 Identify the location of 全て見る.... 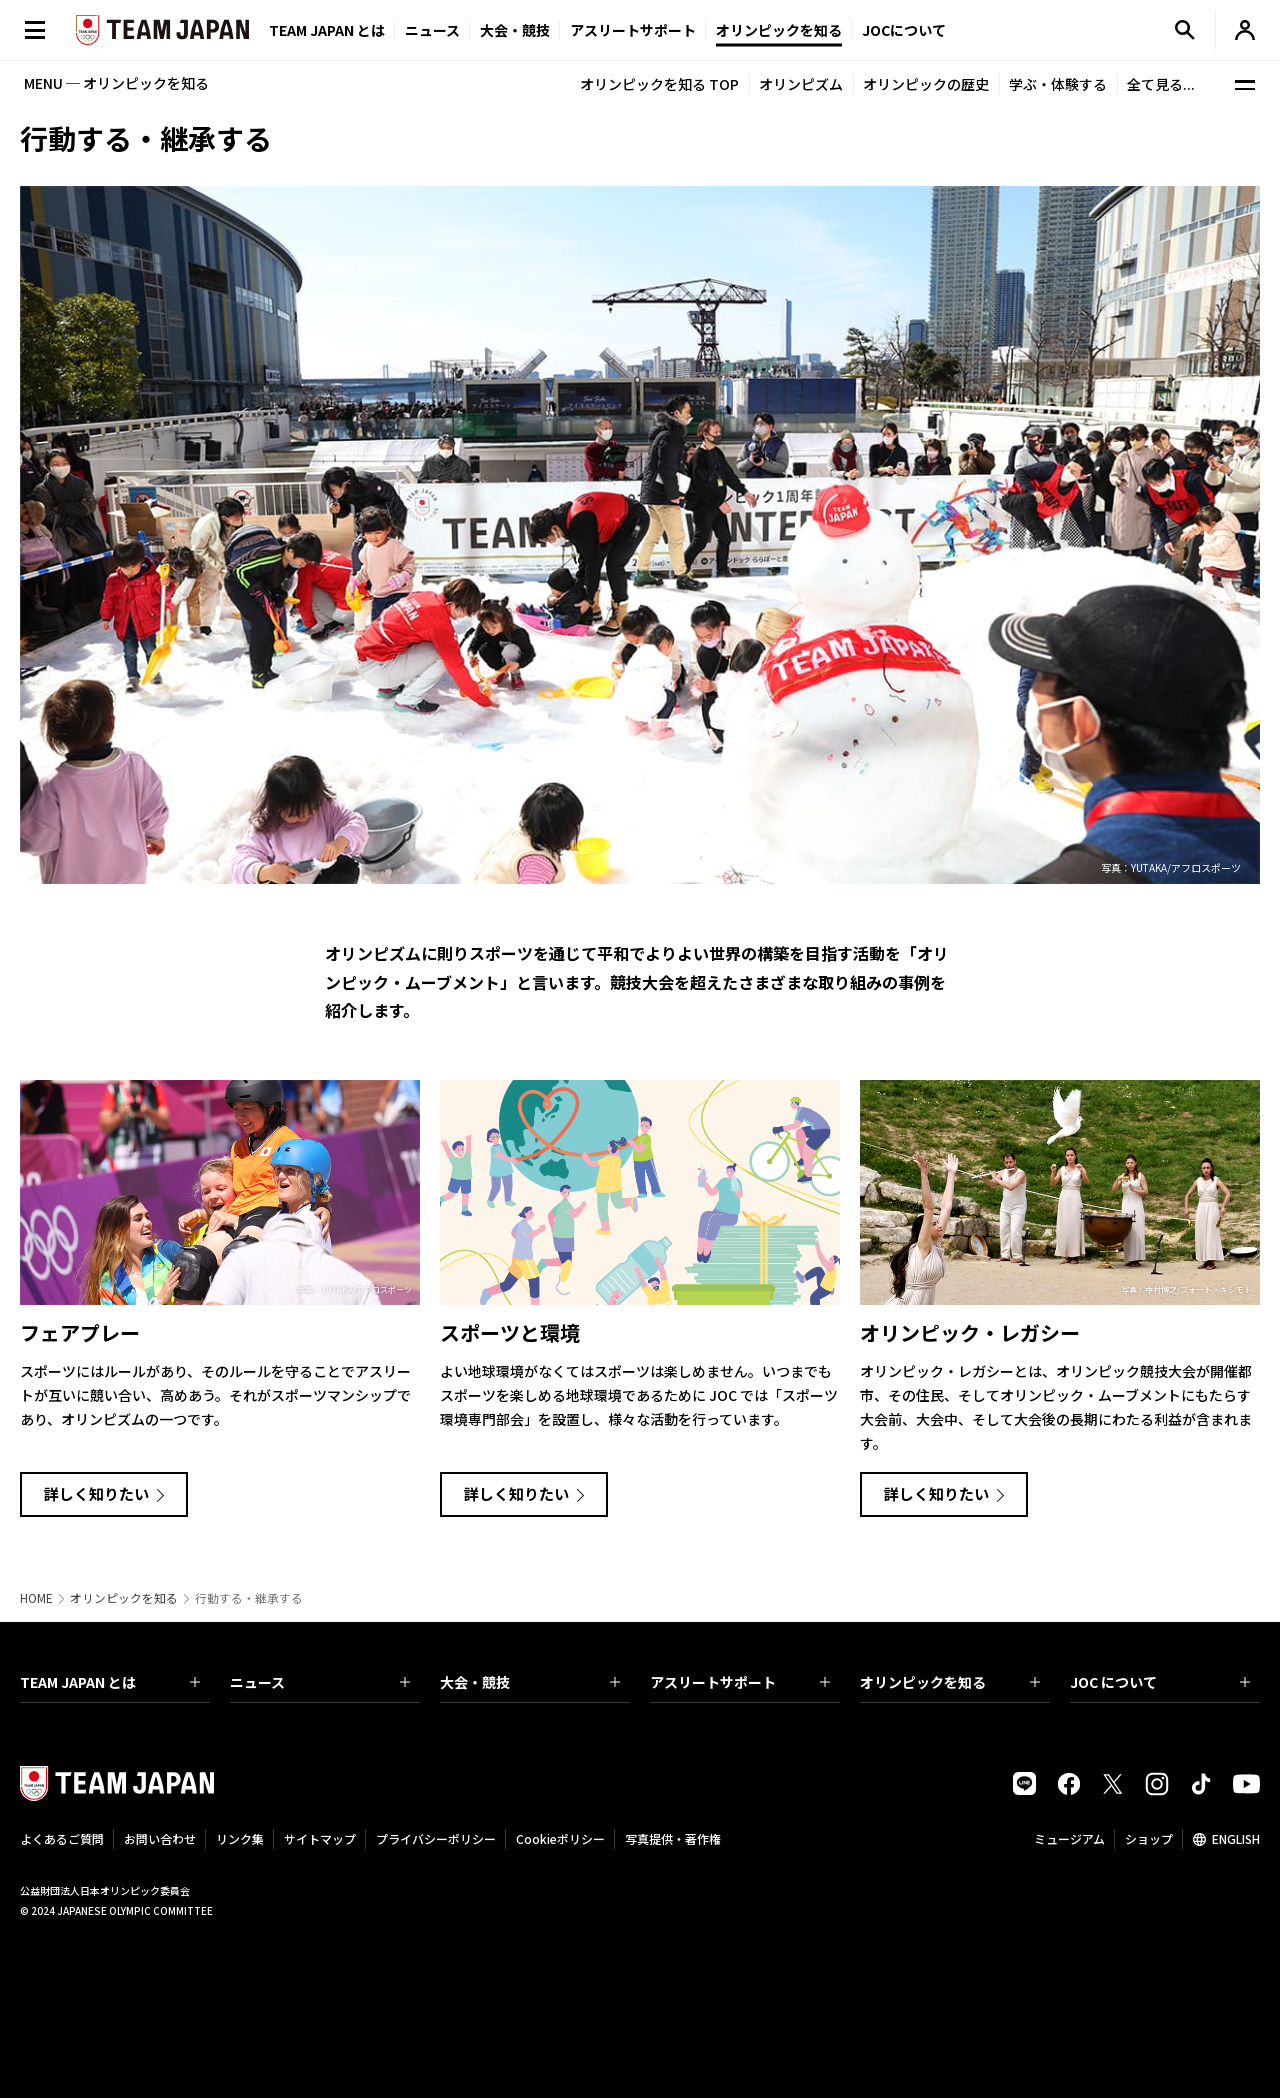
(1161, 84).